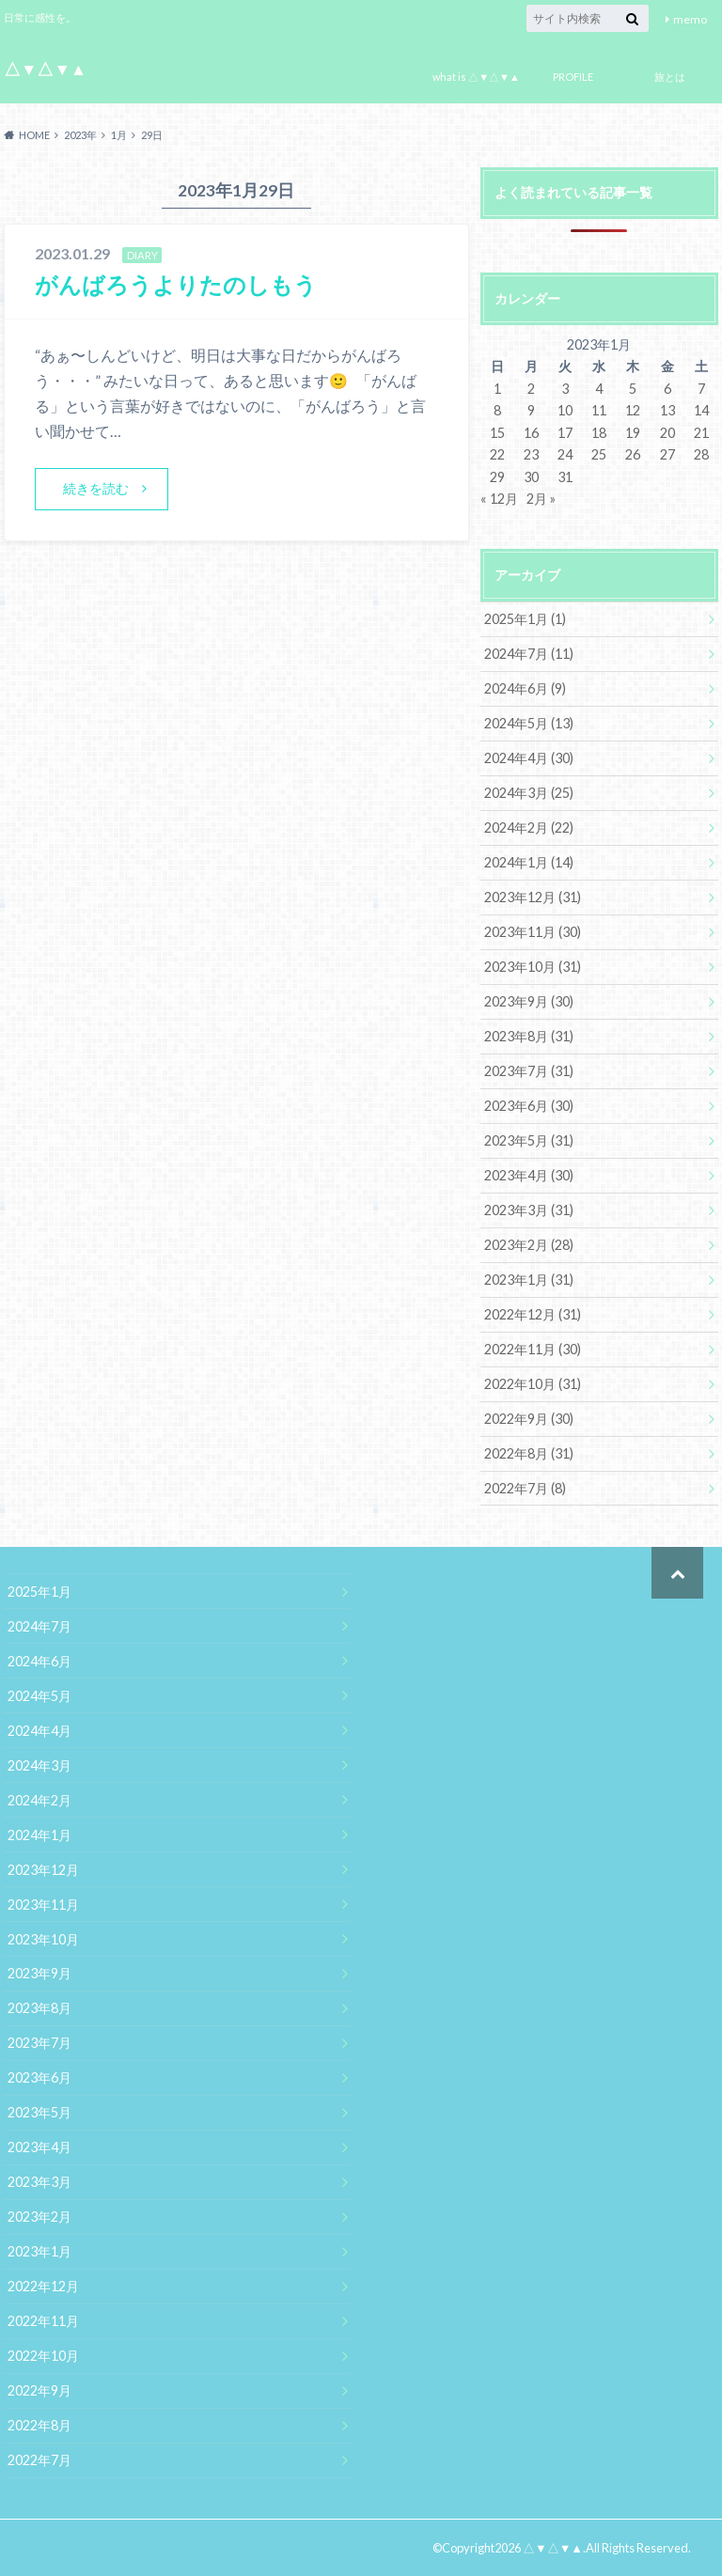 The image size is (722, 2576). What do you see at coordinates (525, 688) in the screenshot?
I see `2024年6月 (9)` at bounding box center [525, 688].